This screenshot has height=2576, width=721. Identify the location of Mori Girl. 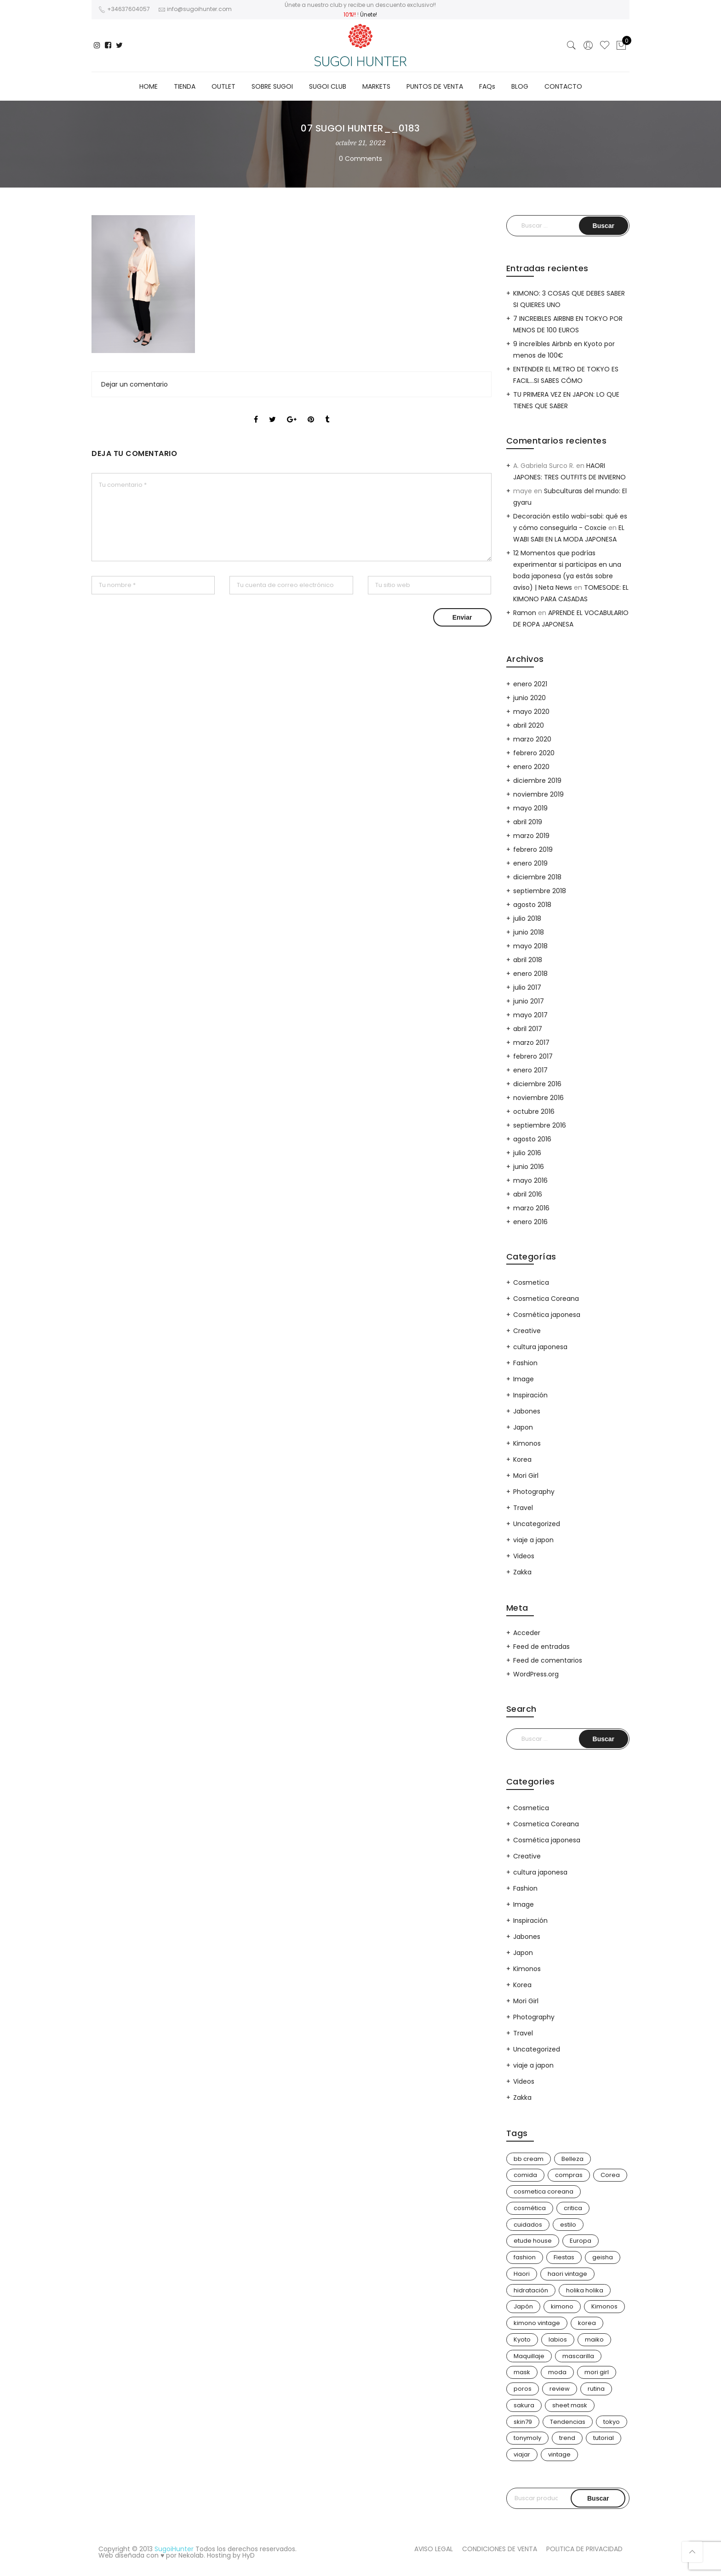
(525, 1475).